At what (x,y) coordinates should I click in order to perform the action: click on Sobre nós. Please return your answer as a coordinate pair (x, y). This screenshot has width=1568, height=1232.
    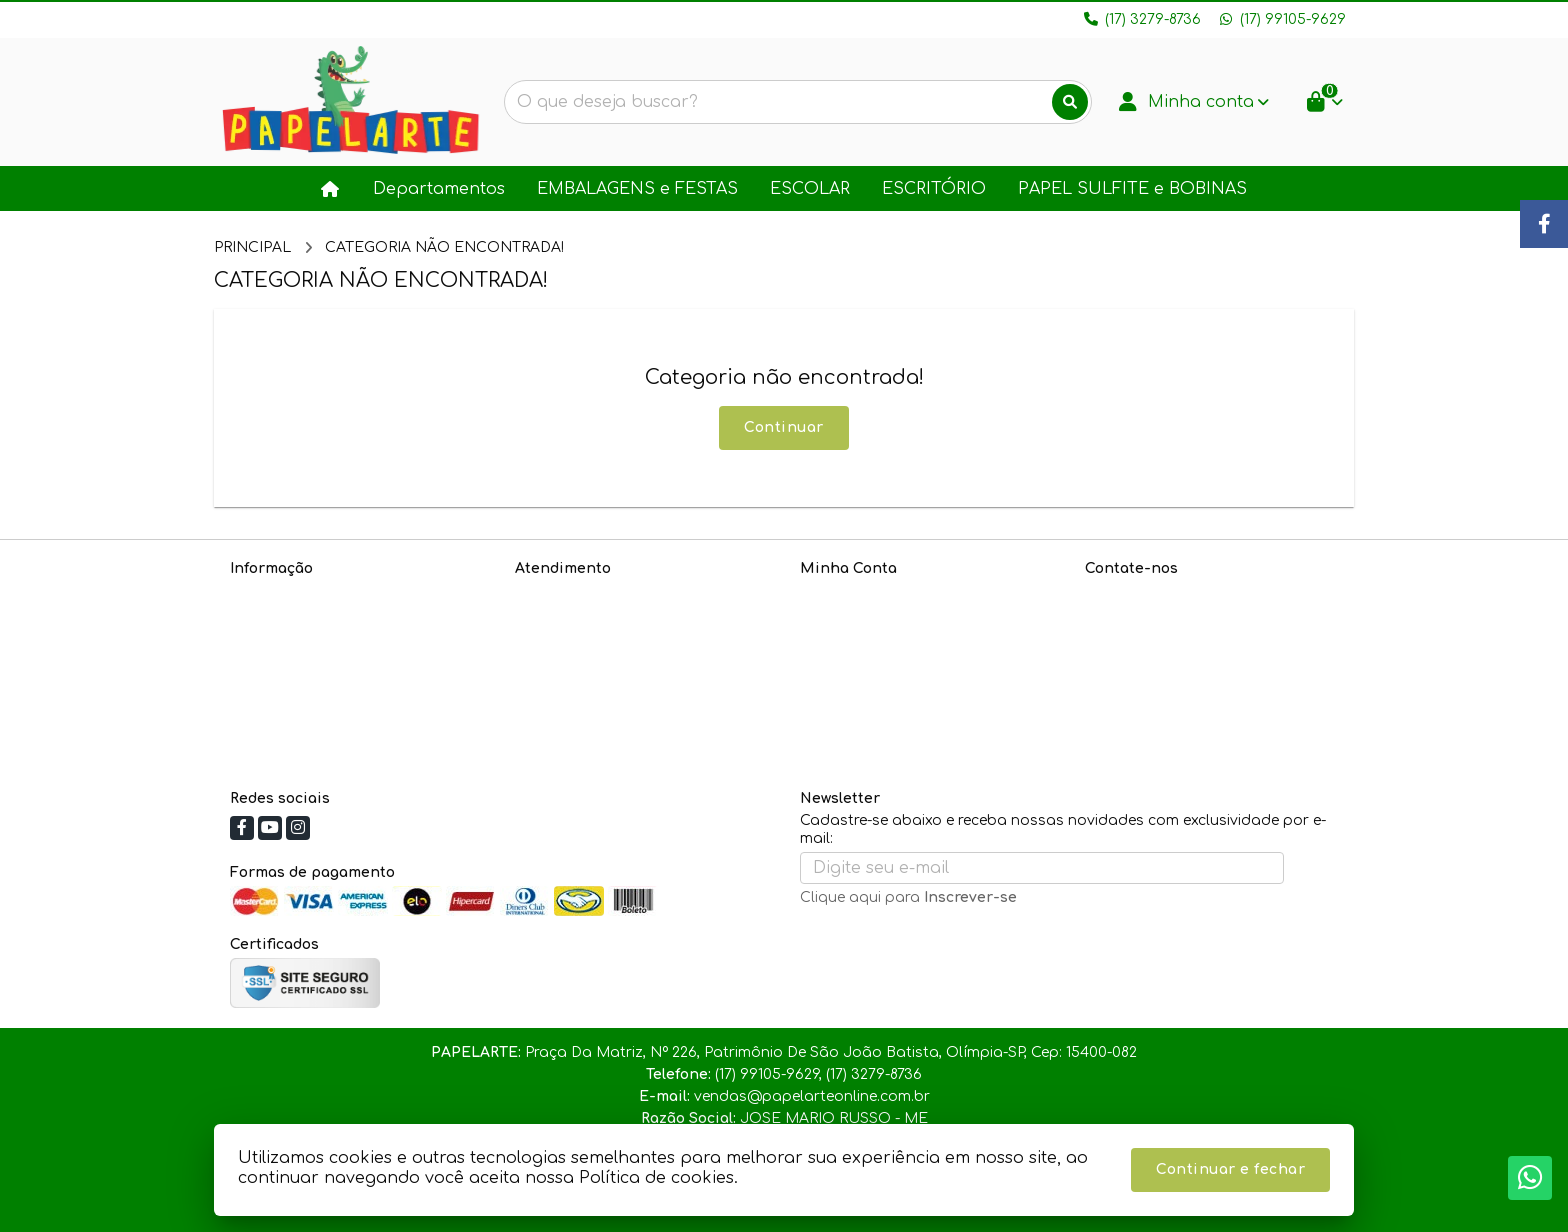
    Looking at the image, I should click on (266, 594).